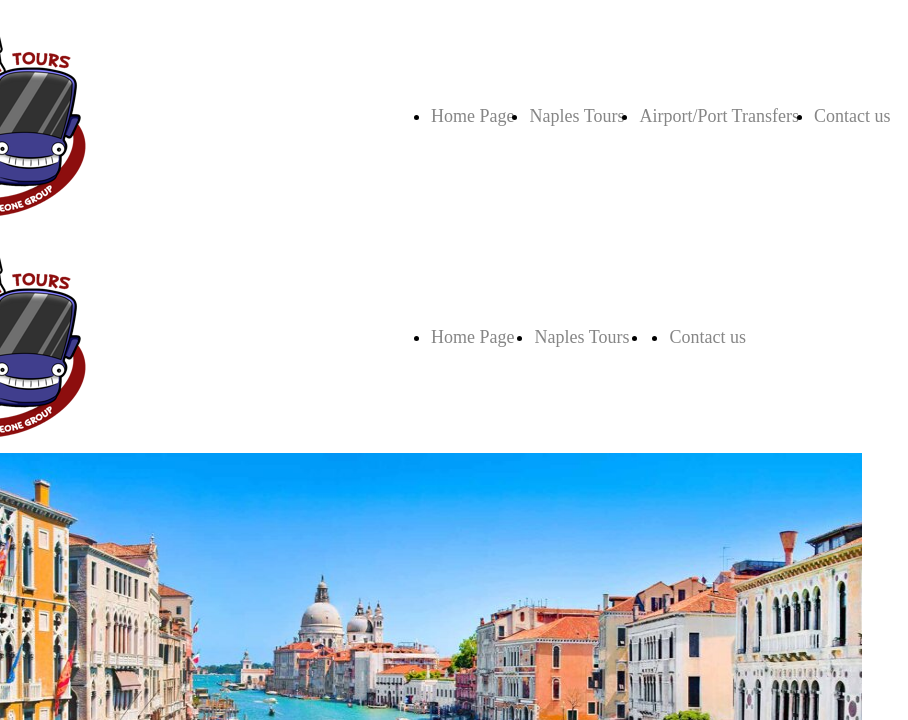  I want to click on Airport/Port Transfers, so click(719, 116).